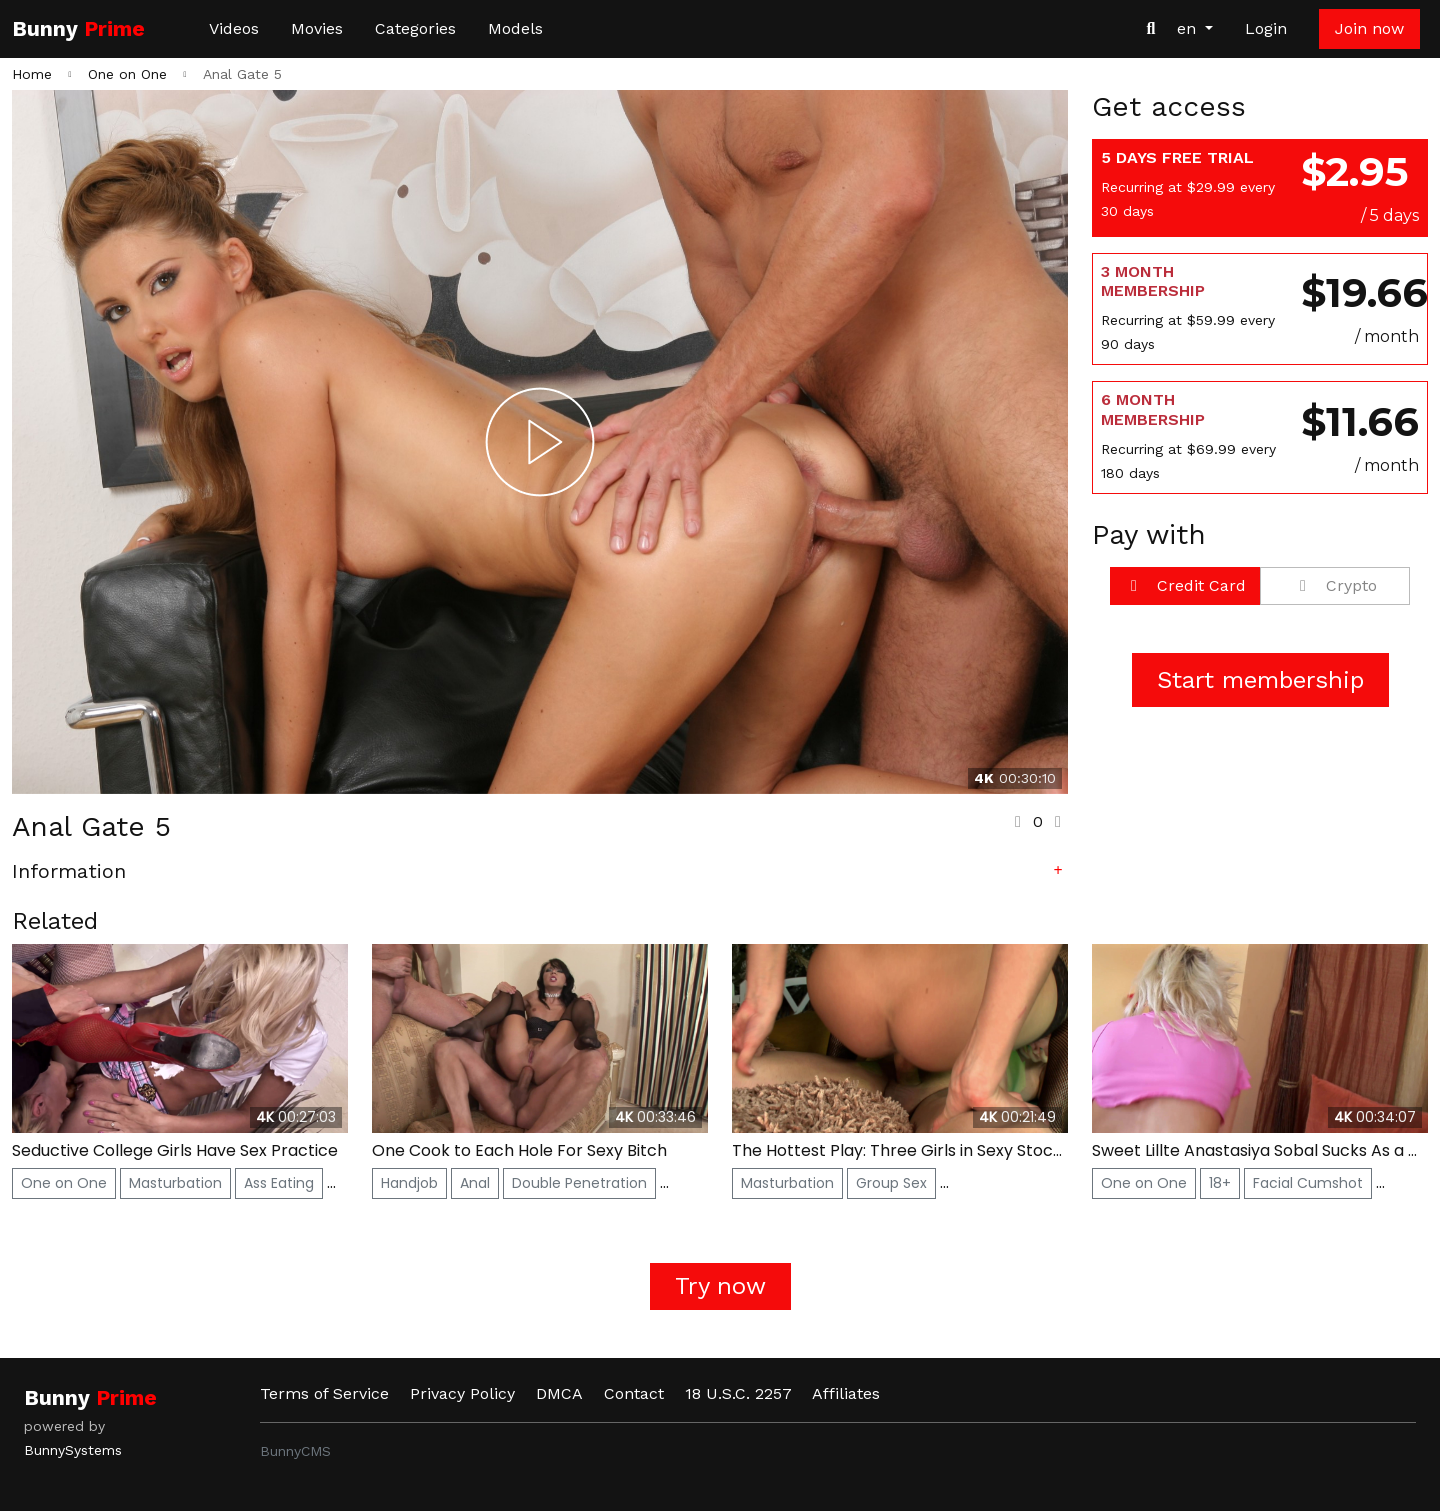  Describe the element at coordinates (324, 1393) in the screenshot. I see `Terms of Service` at that location.